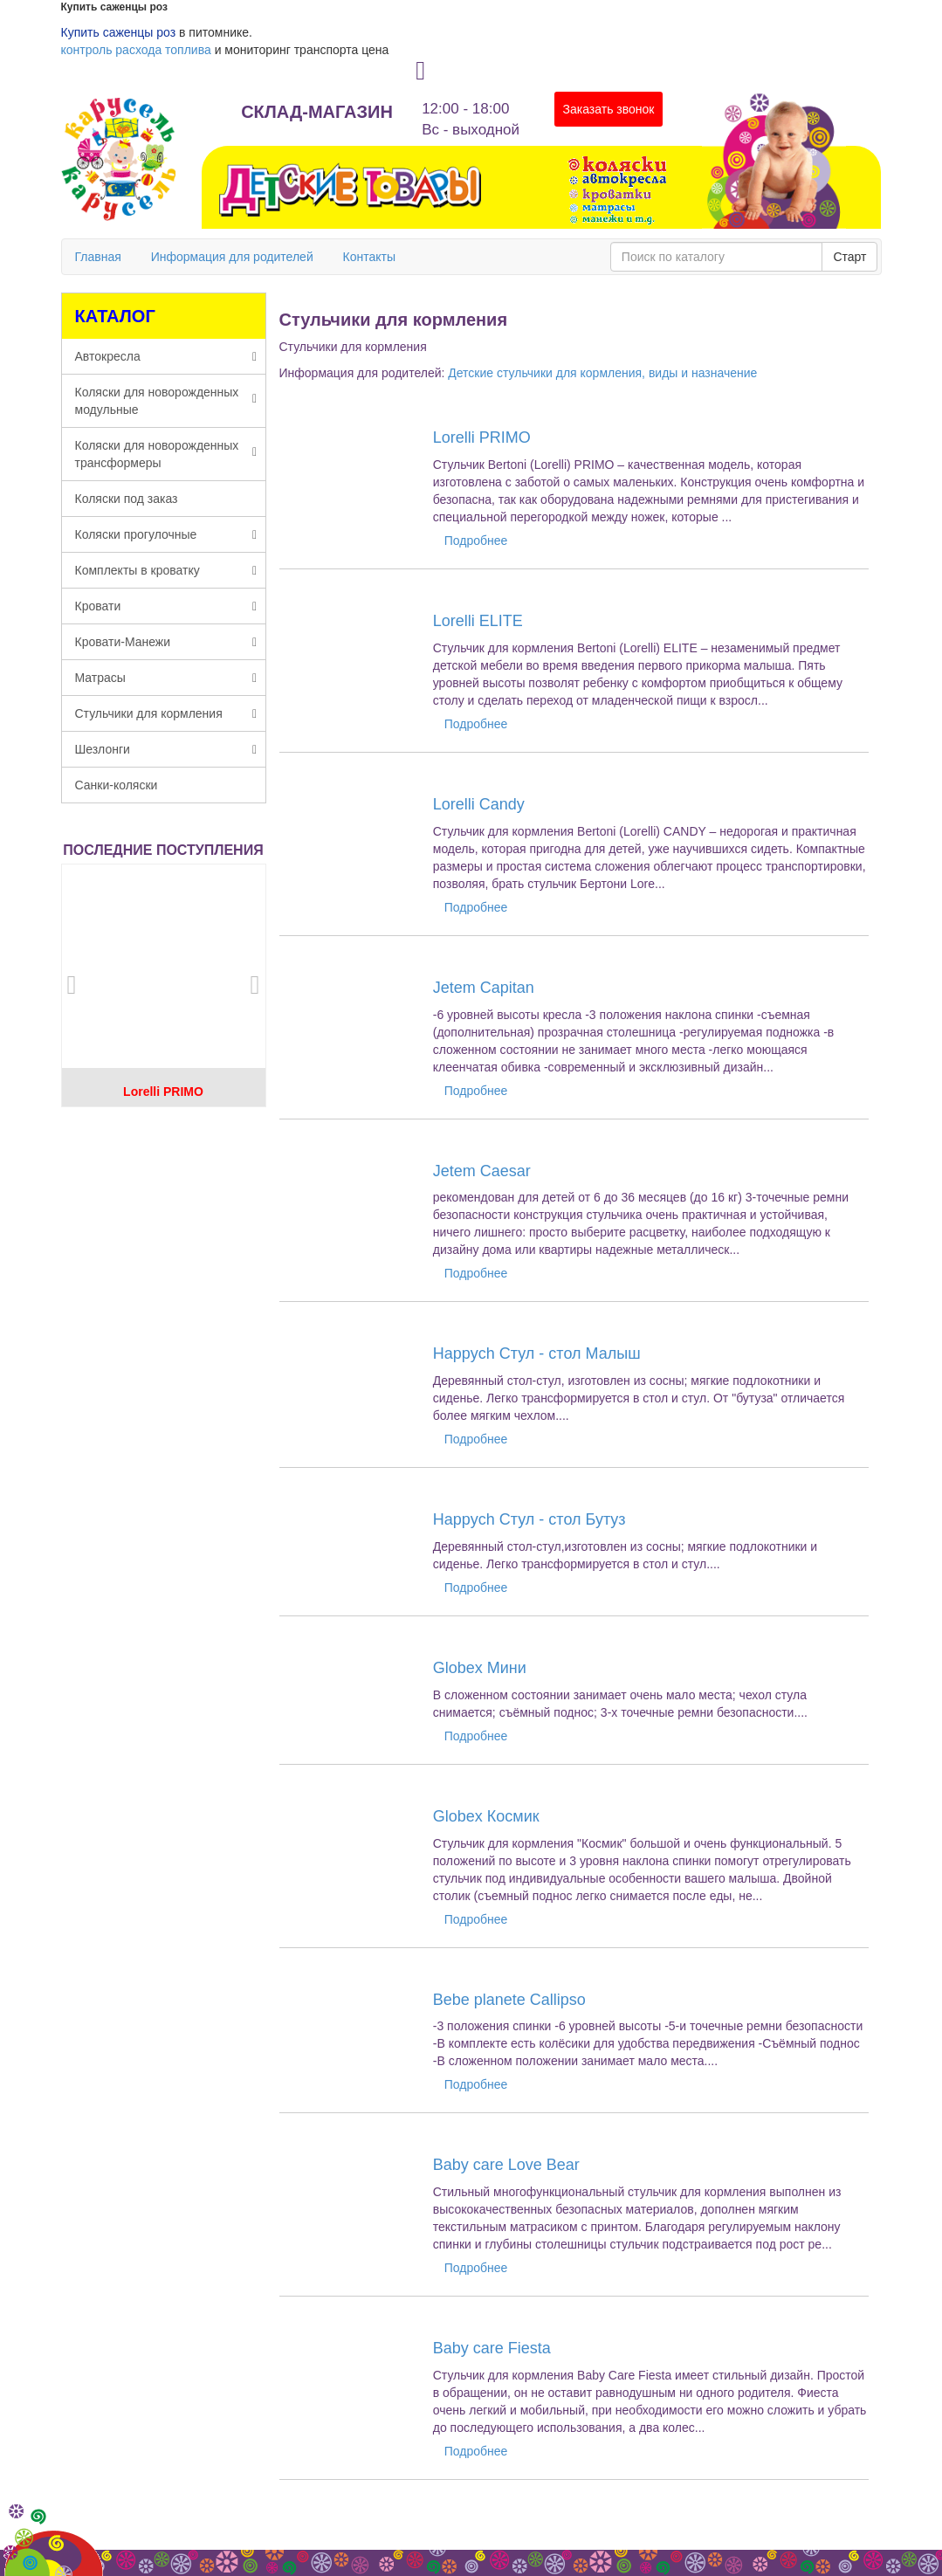 This screenshot has height=2576, width=942. Describe the element at coordinates (126, 499) in the screenshot. I see `Коляски под заказ` at that location.